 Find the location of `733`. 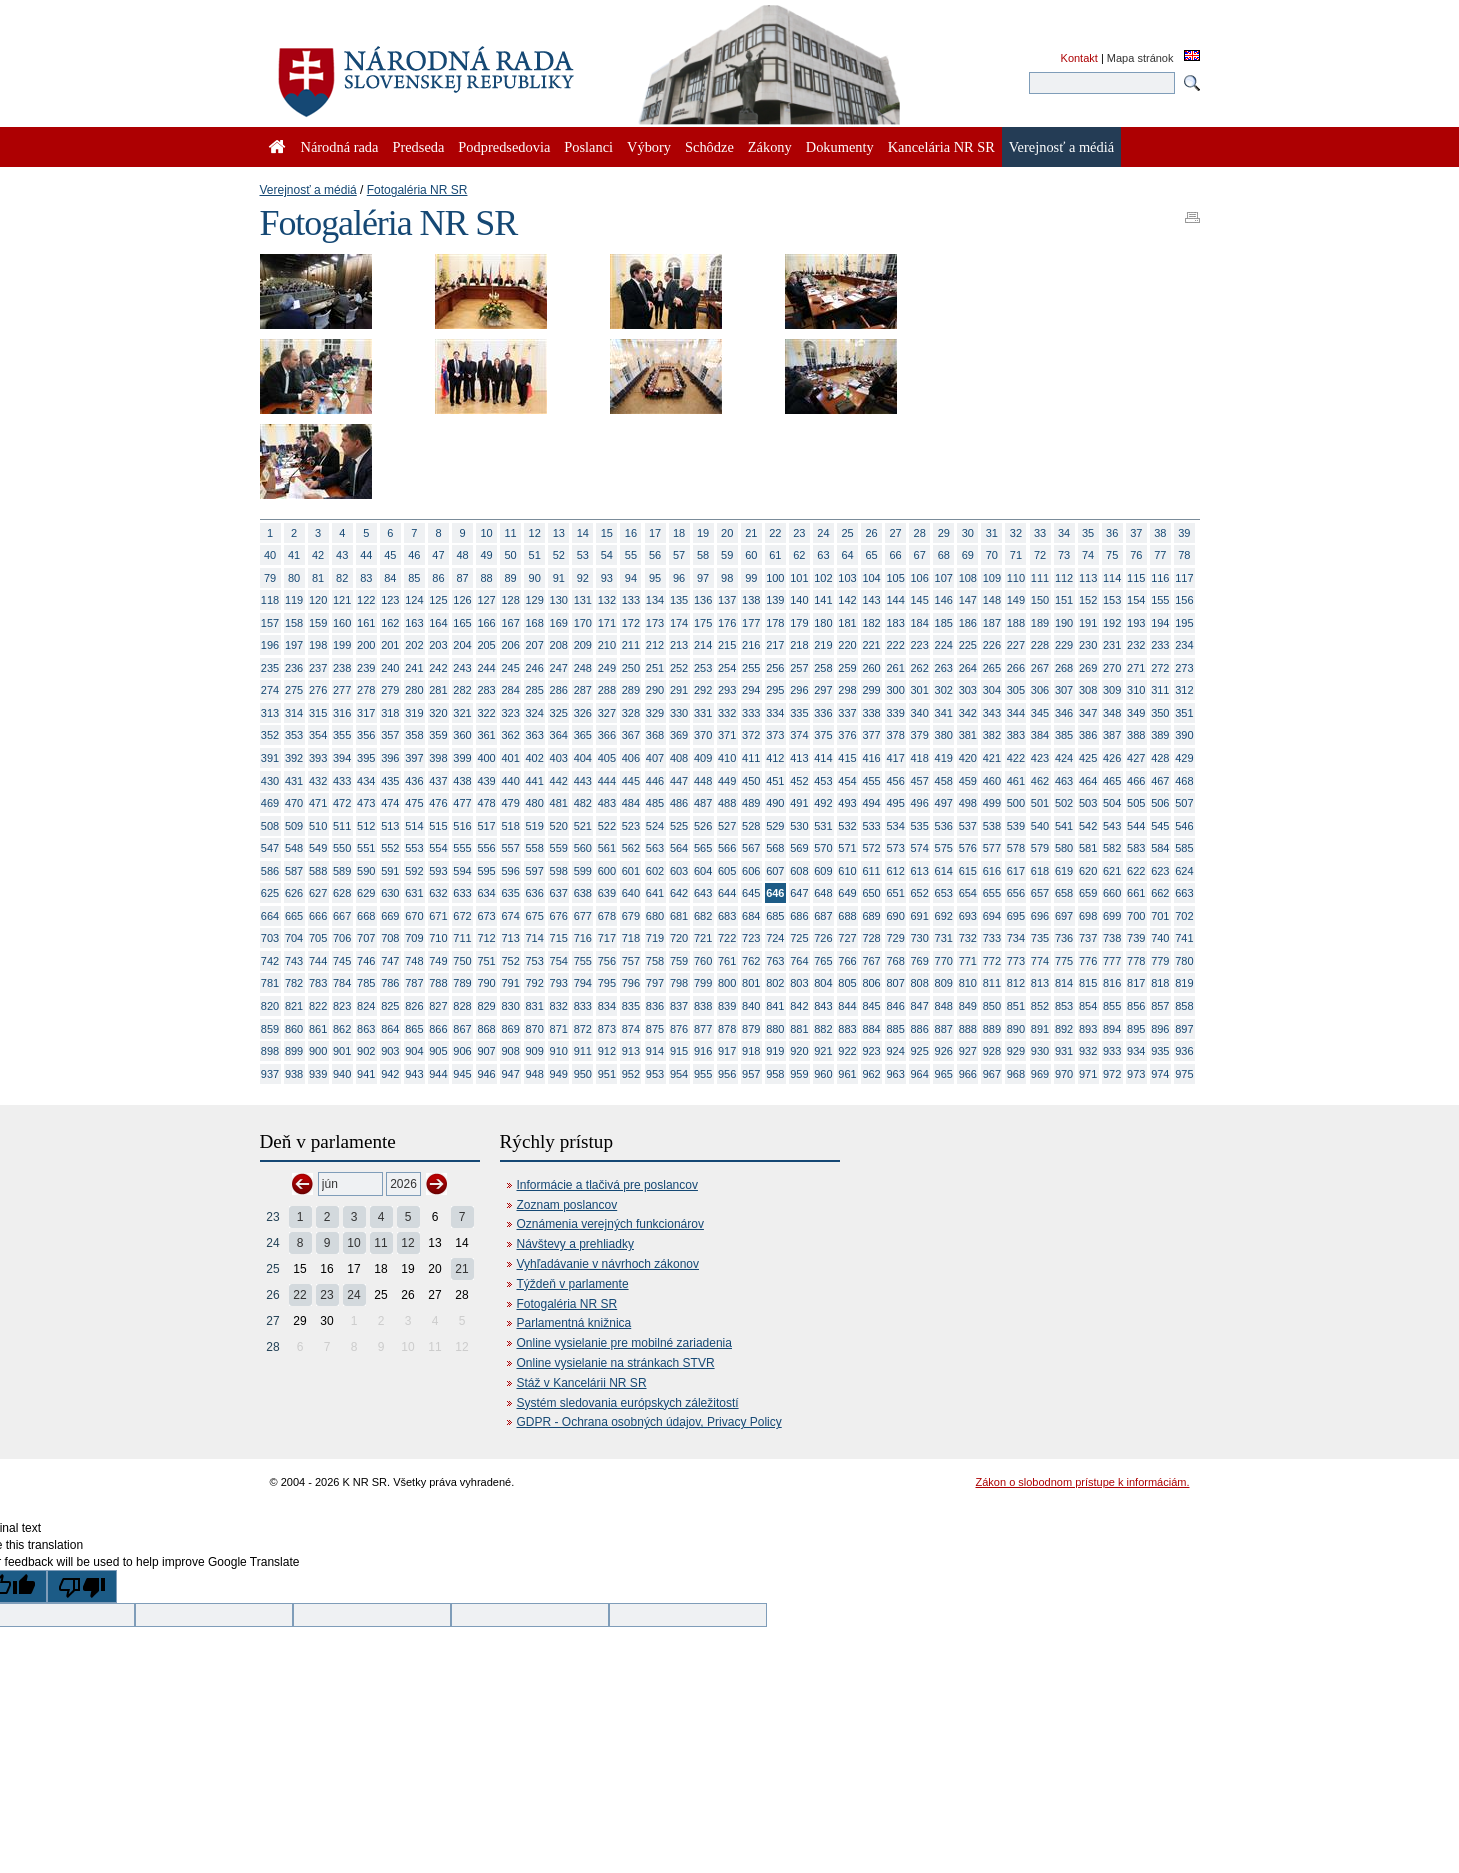

733 is located at coordinates (992, 938).